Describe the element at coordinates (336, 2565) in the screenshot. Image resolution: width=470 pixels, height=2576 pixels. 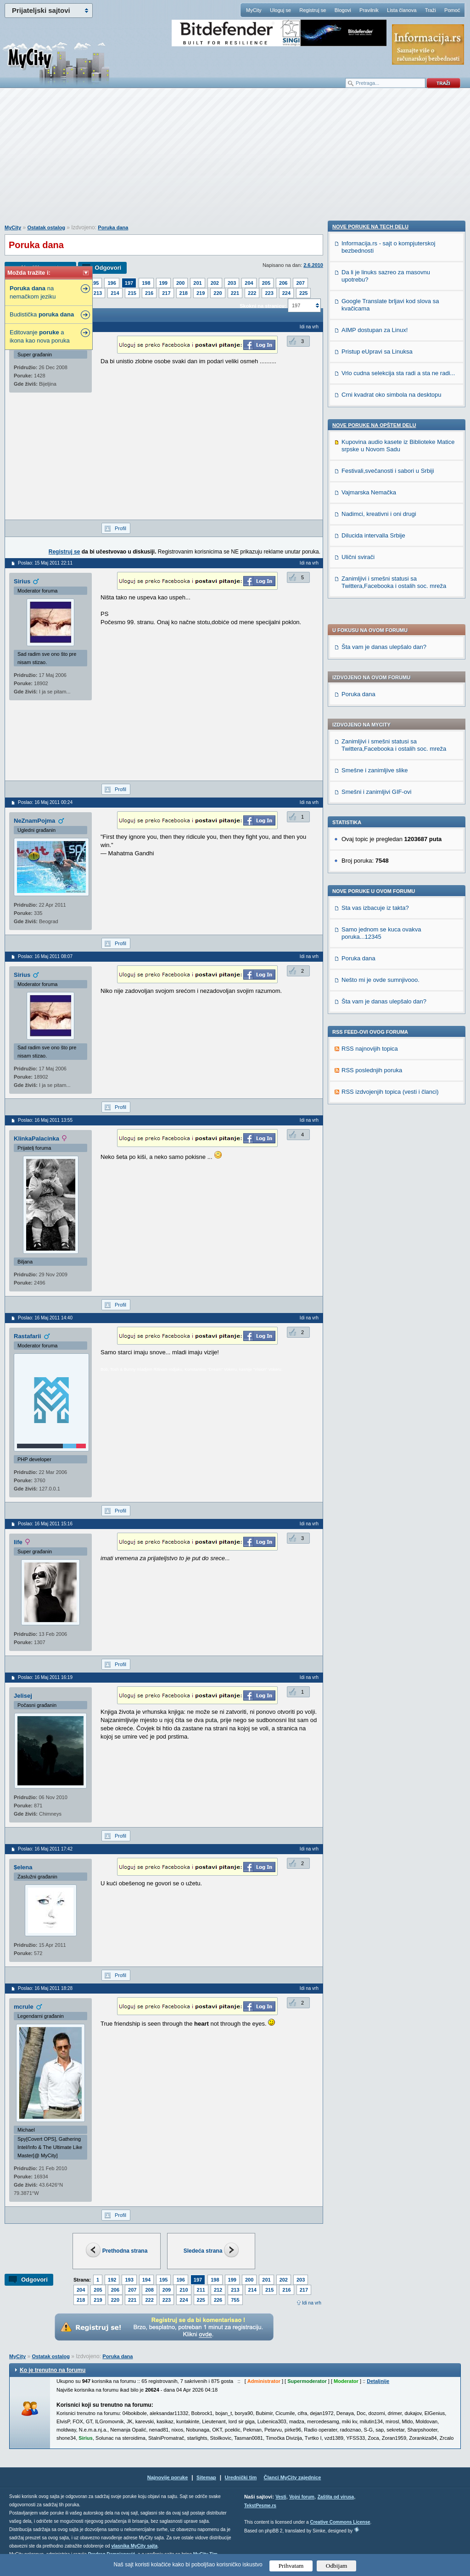
I see `Odbijam` at that location.